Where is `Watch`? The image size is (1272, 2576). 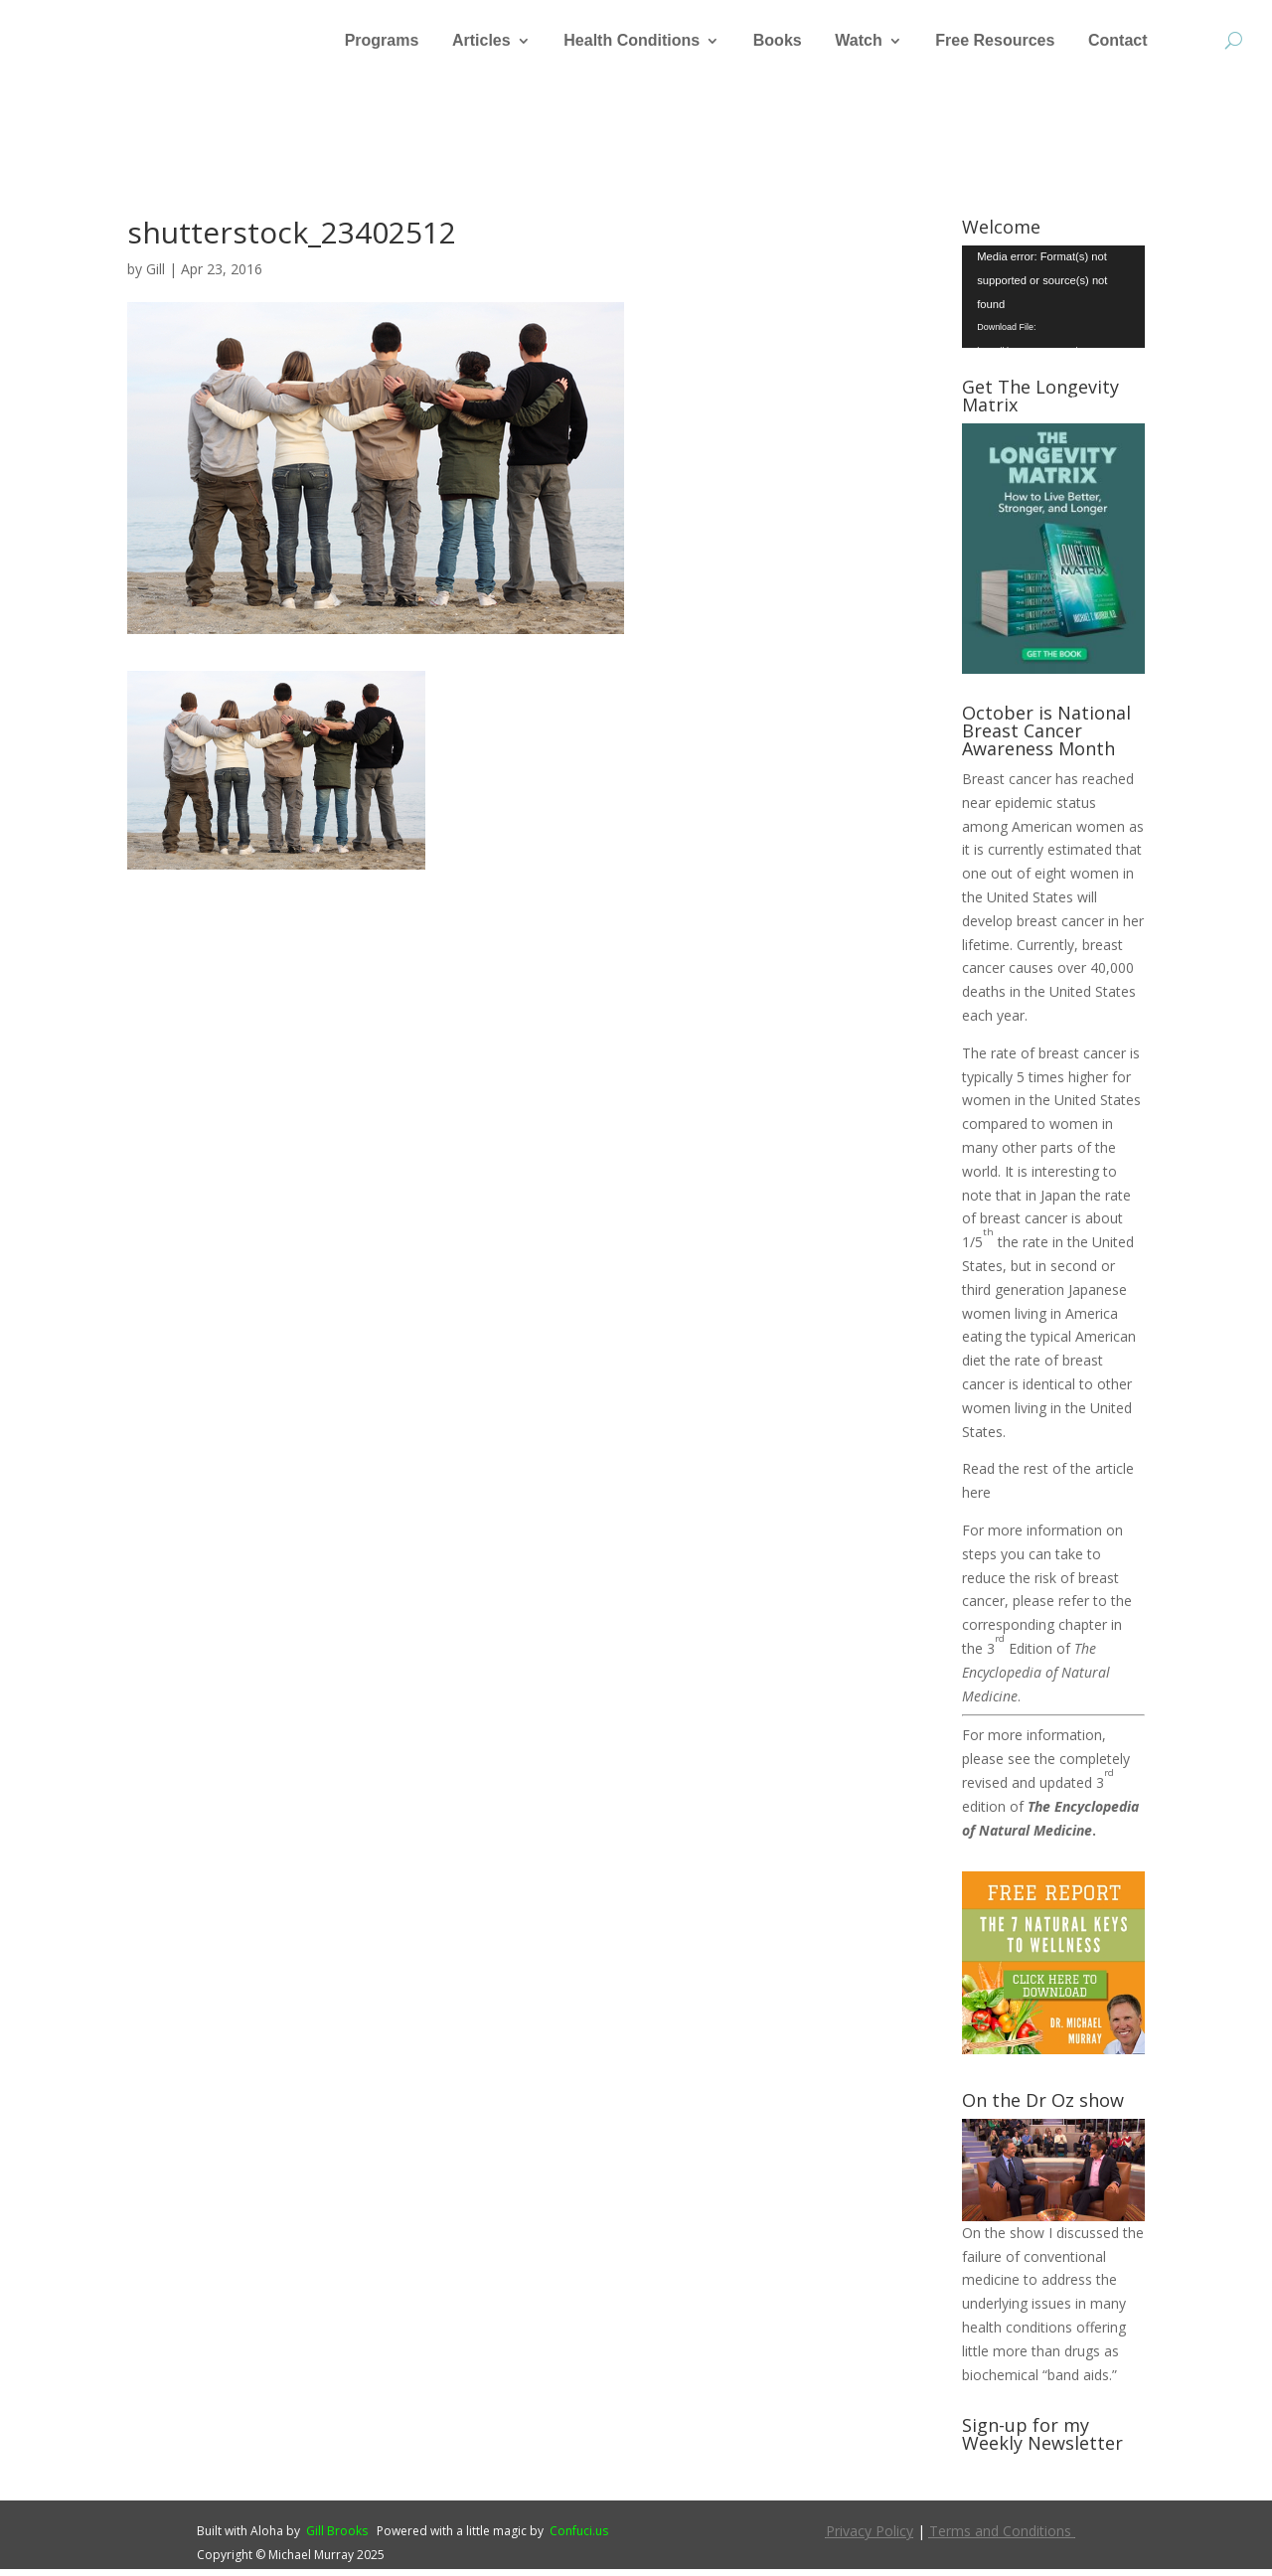 Watch is located at coordinates (858, 41).